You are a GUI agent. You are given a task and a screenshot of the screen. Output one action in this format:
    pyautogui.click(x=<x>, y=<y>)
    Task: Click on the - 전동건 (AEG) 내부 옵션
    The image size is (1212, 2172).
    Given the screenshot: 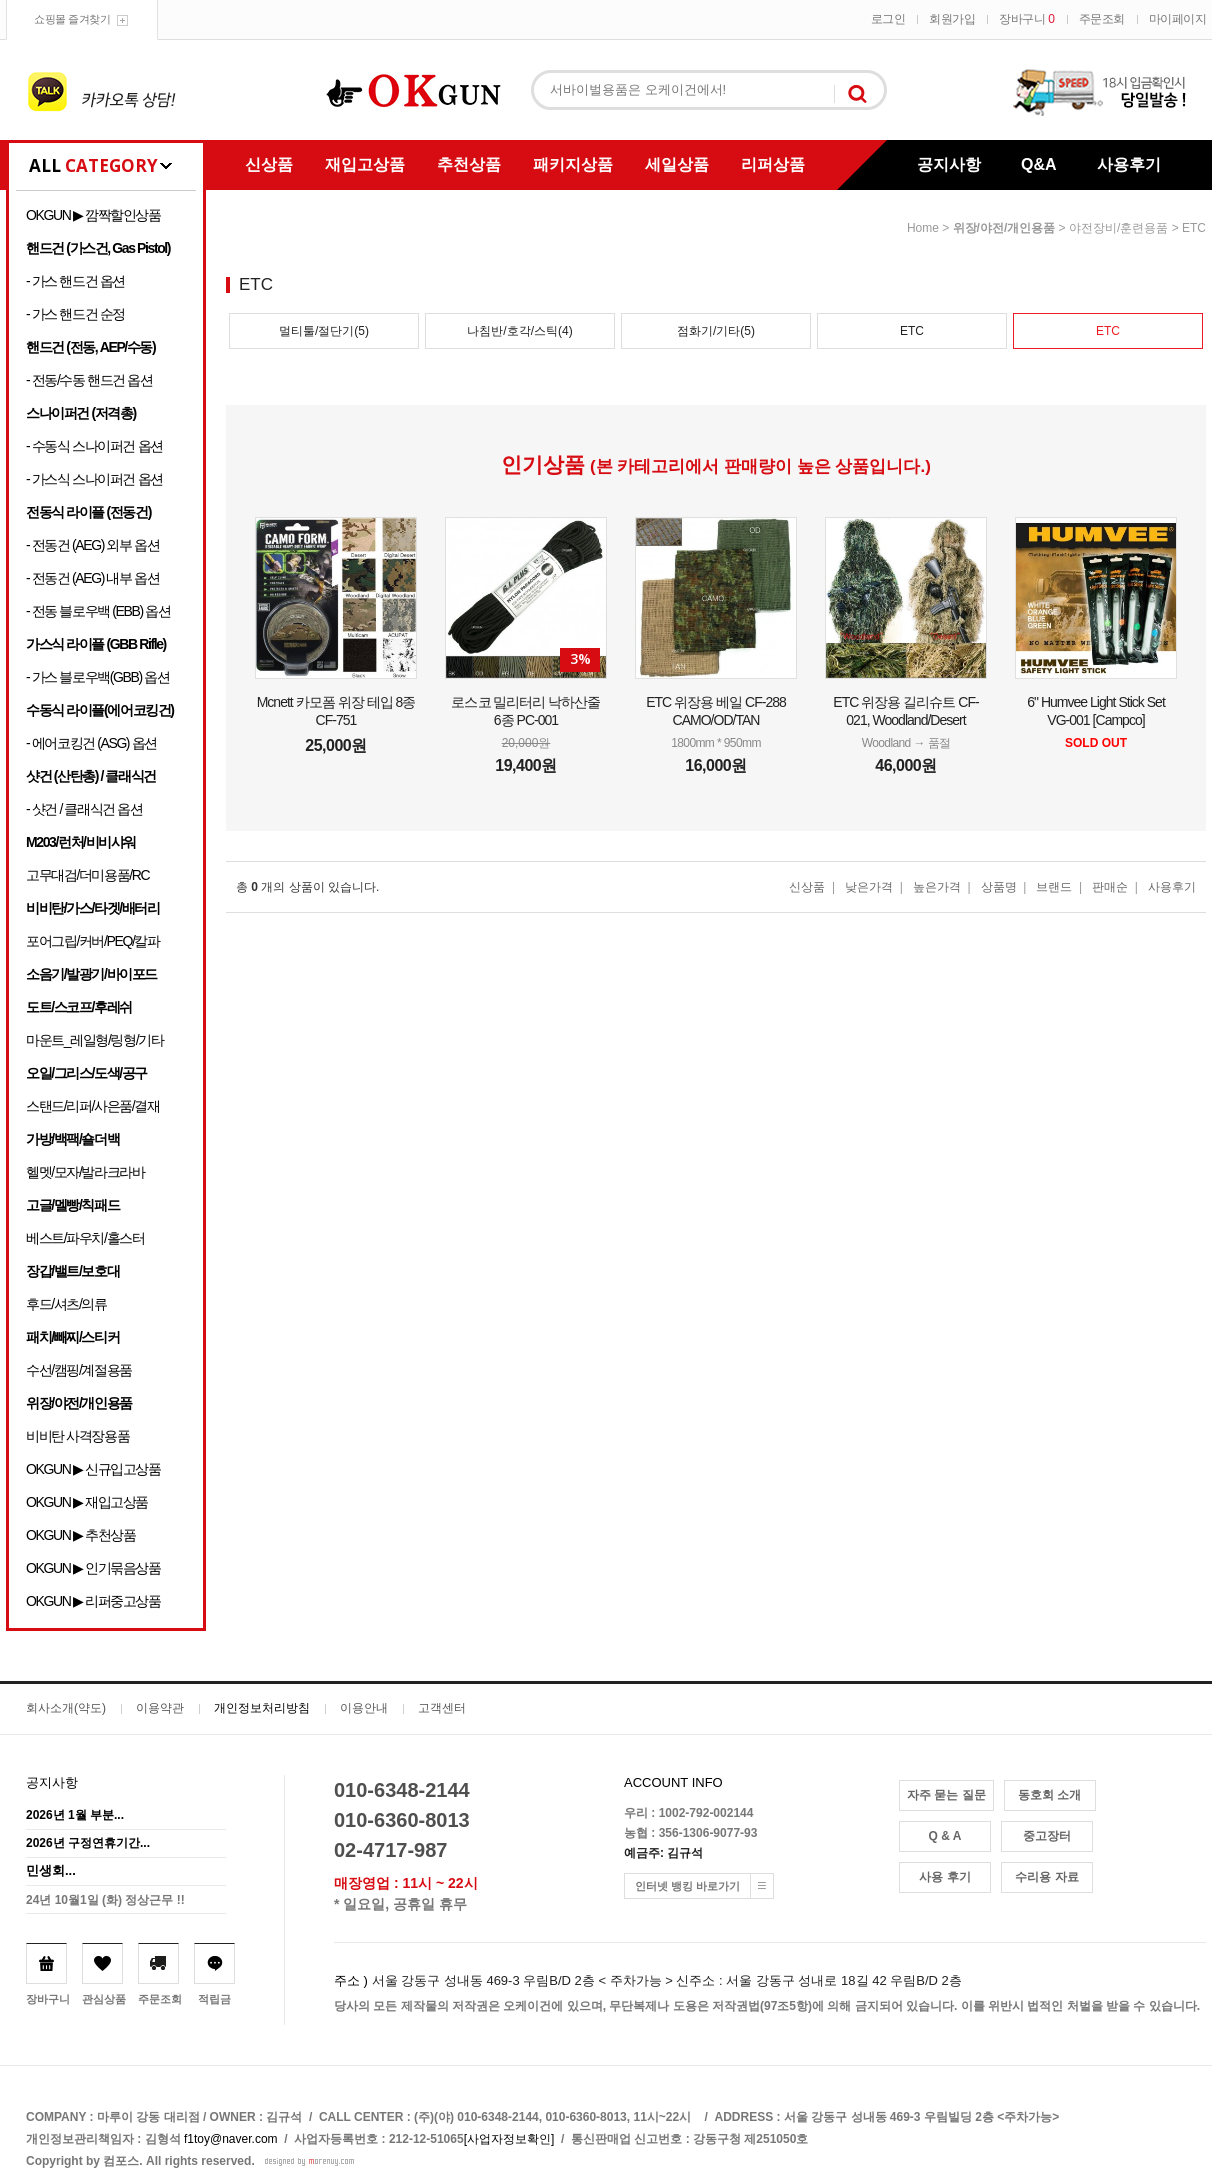 What is the action you would take?
    pyautogui.click(x=92, y=578)
    